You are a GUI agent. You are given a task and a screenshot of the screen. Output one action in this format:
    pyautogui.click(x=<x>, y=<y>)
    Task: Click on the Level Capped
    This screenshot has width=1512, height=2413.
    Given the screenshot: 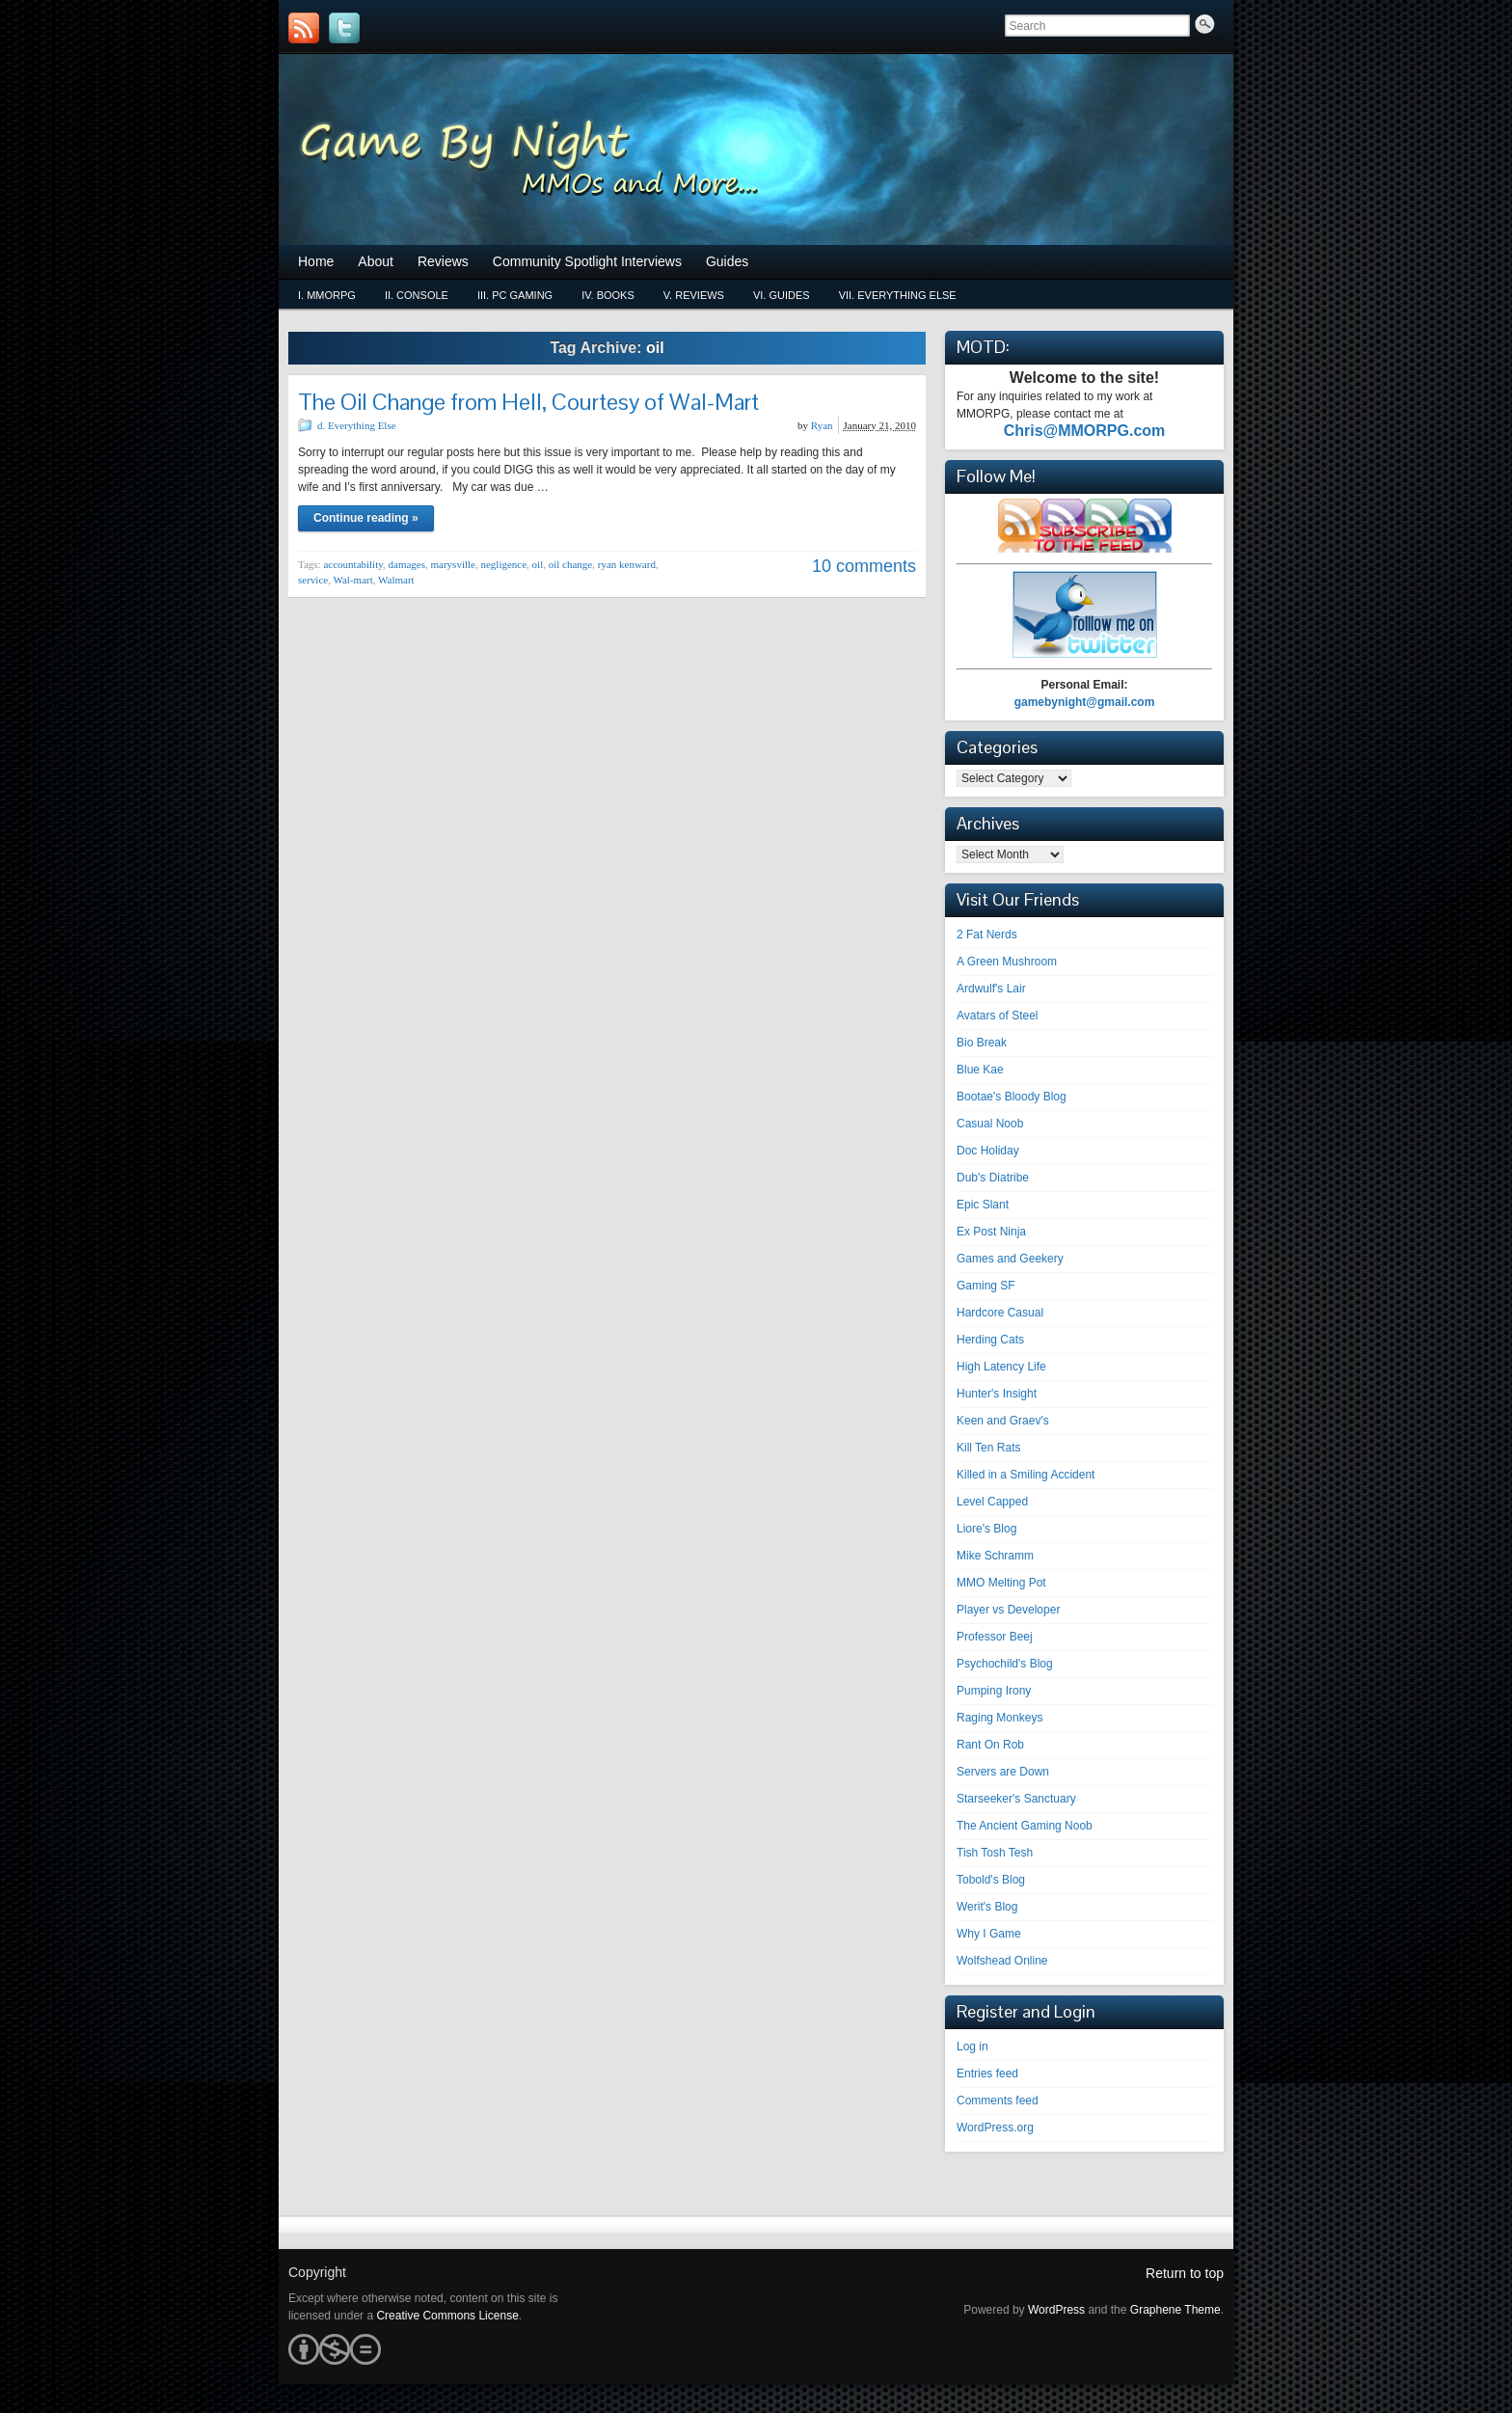 What is the action you would take?
    pyautogui.click(x=992, y=1501)
    